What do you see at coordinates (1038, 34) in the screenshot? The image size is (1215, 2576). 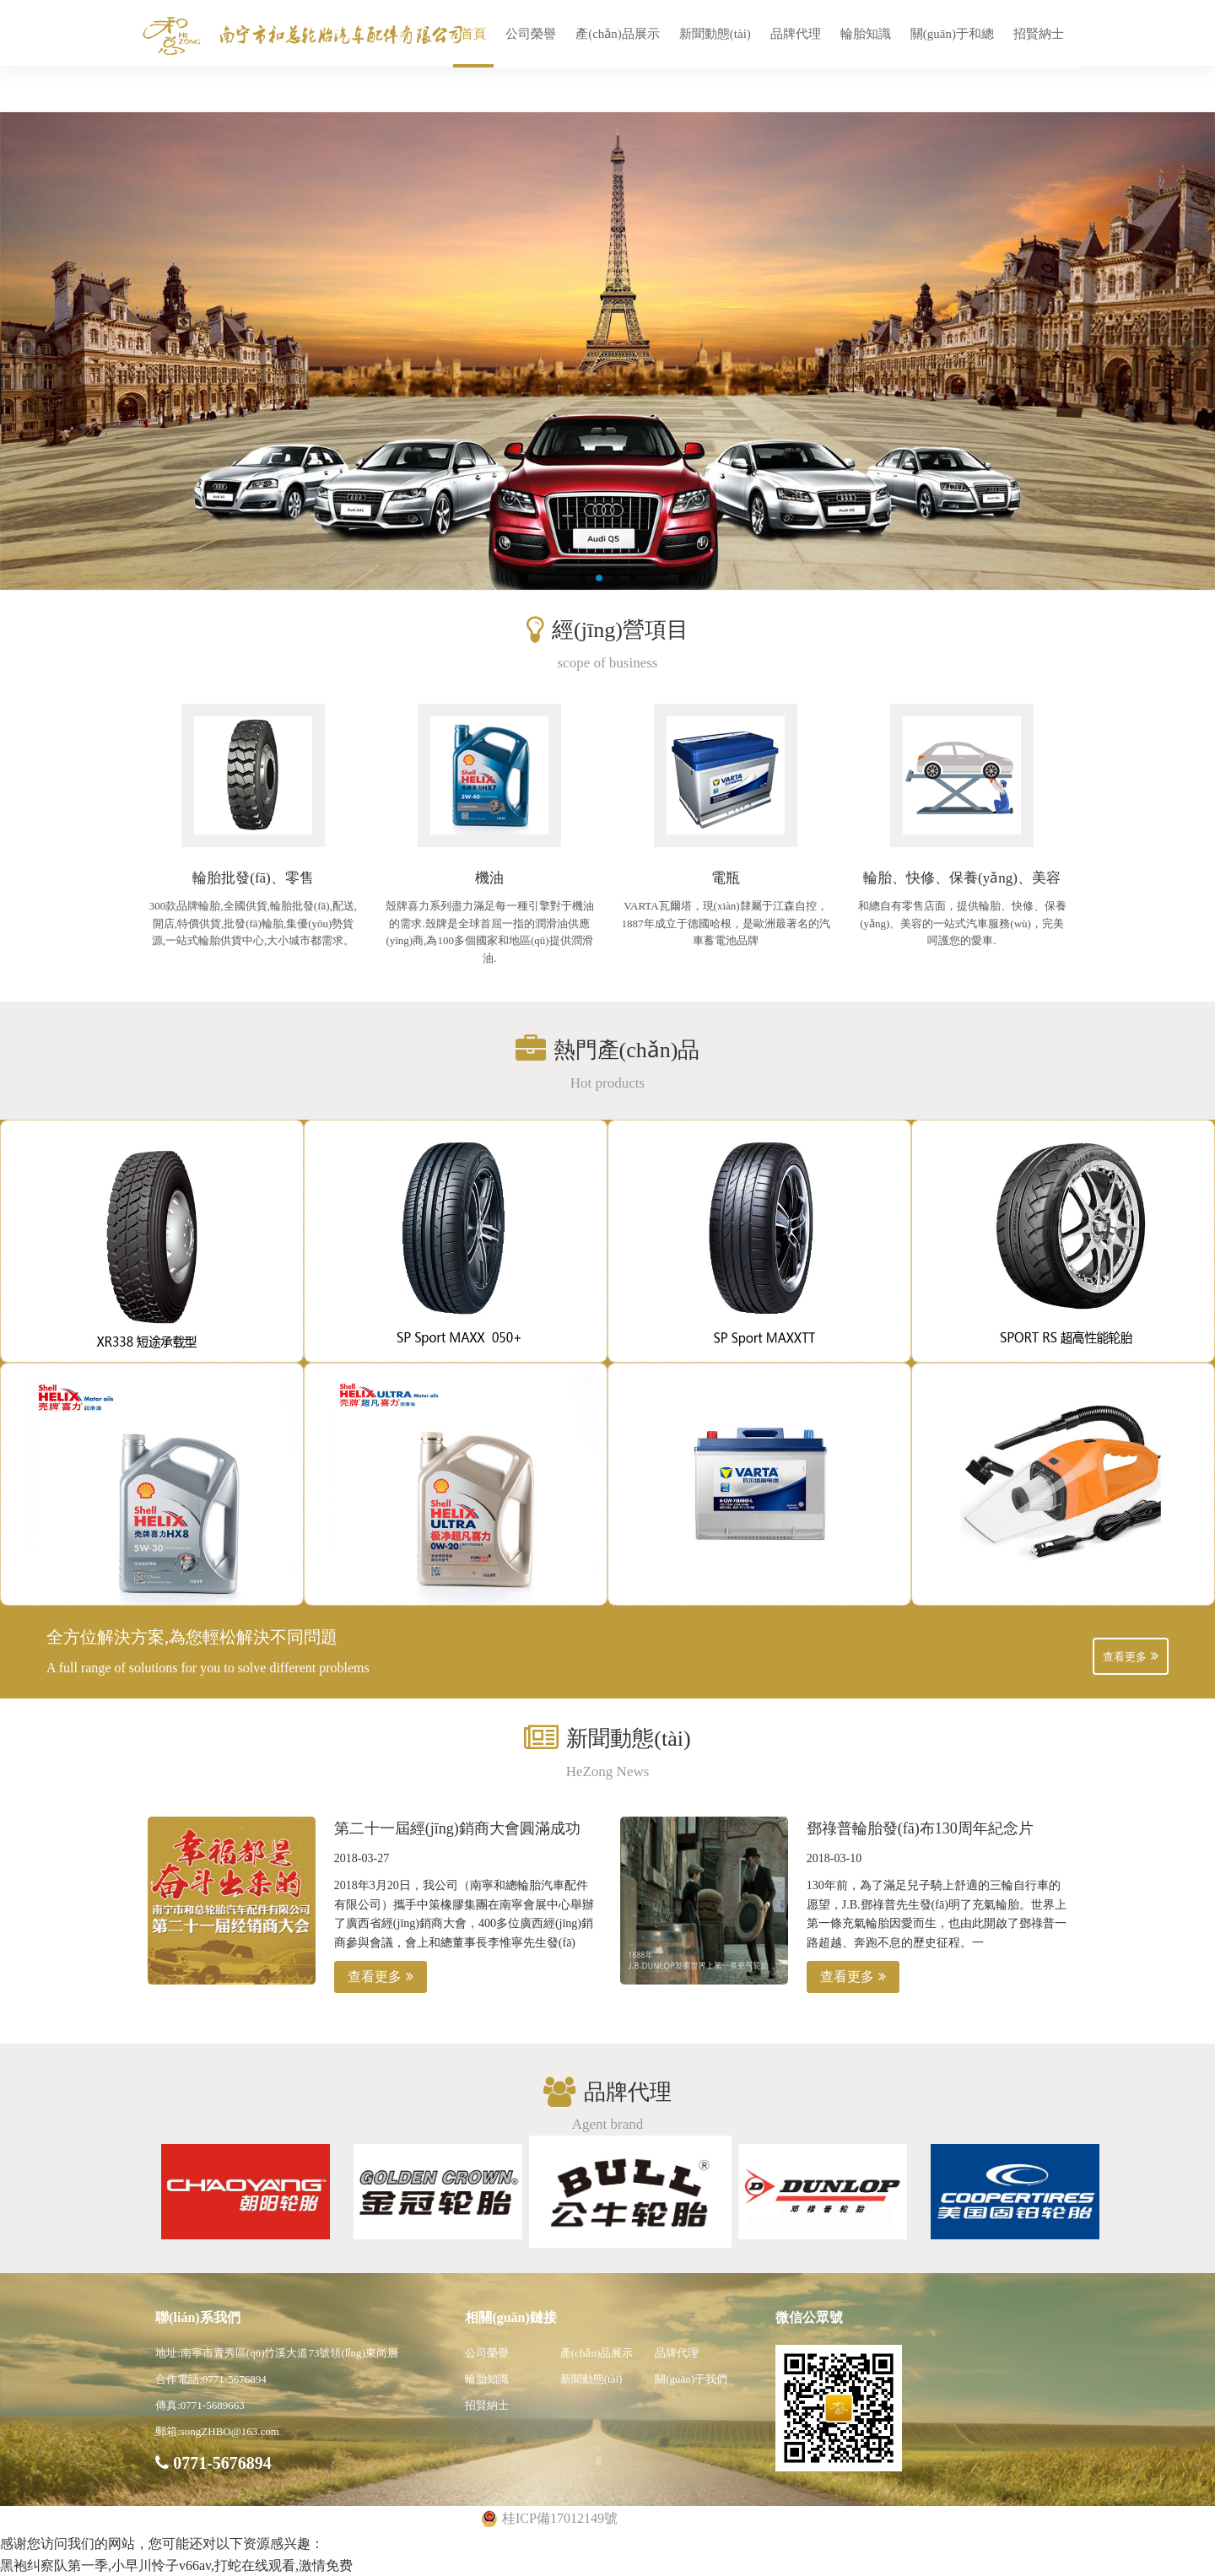 I see `招賢納士` at bounding box center [1038, 34].